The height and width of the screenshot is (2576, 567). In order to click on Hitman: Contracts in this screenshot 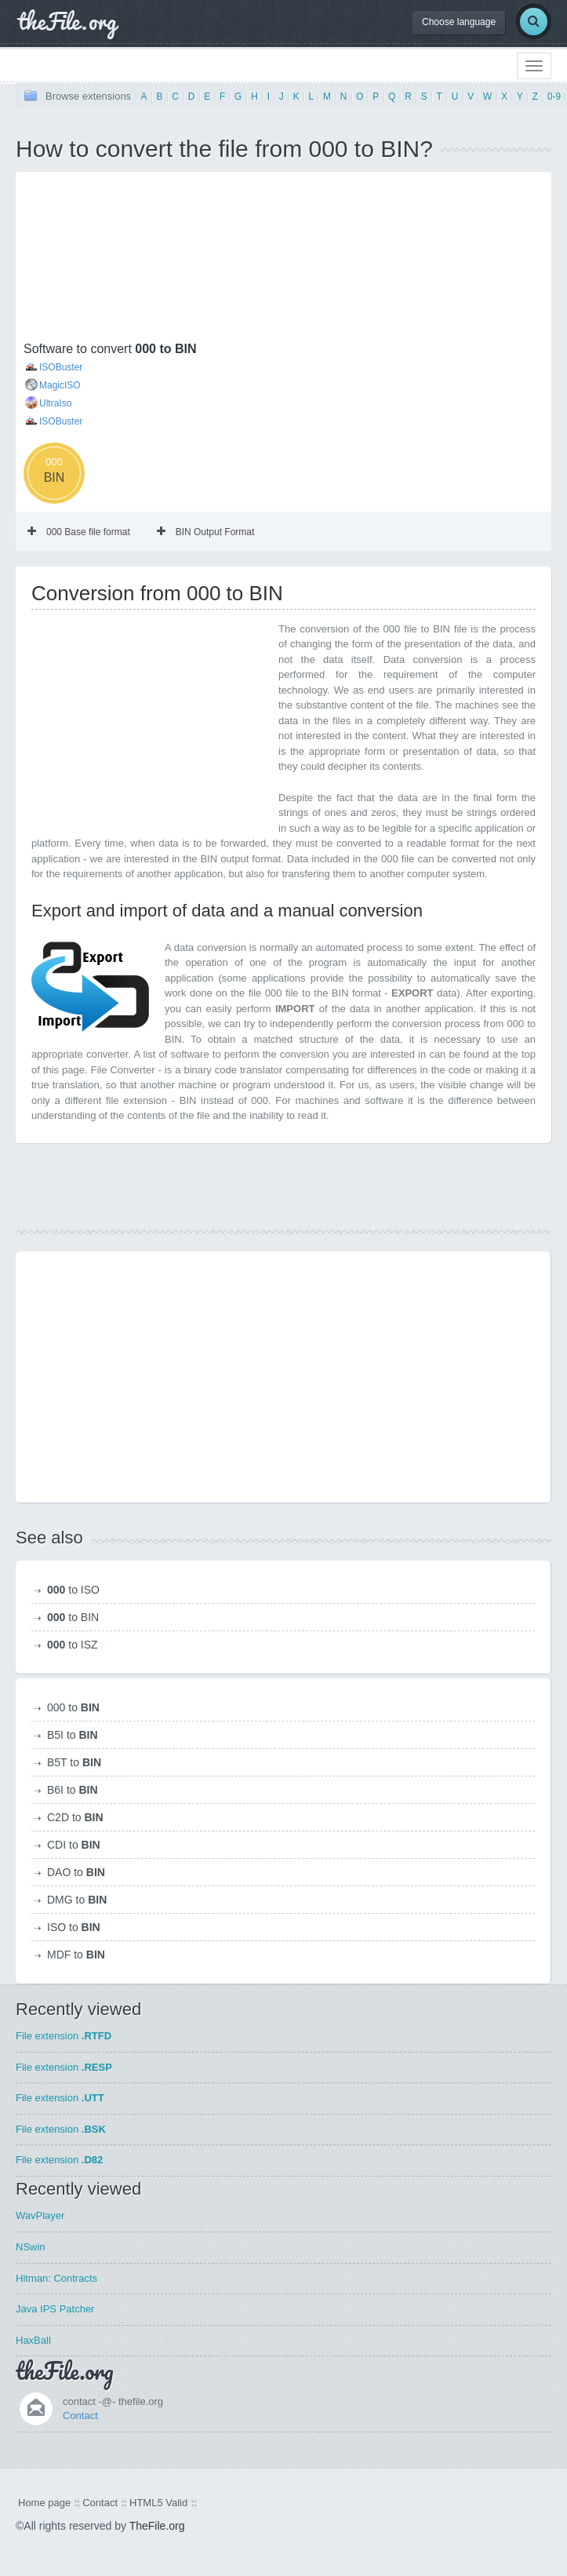, I will do `click(56, 2278)`.